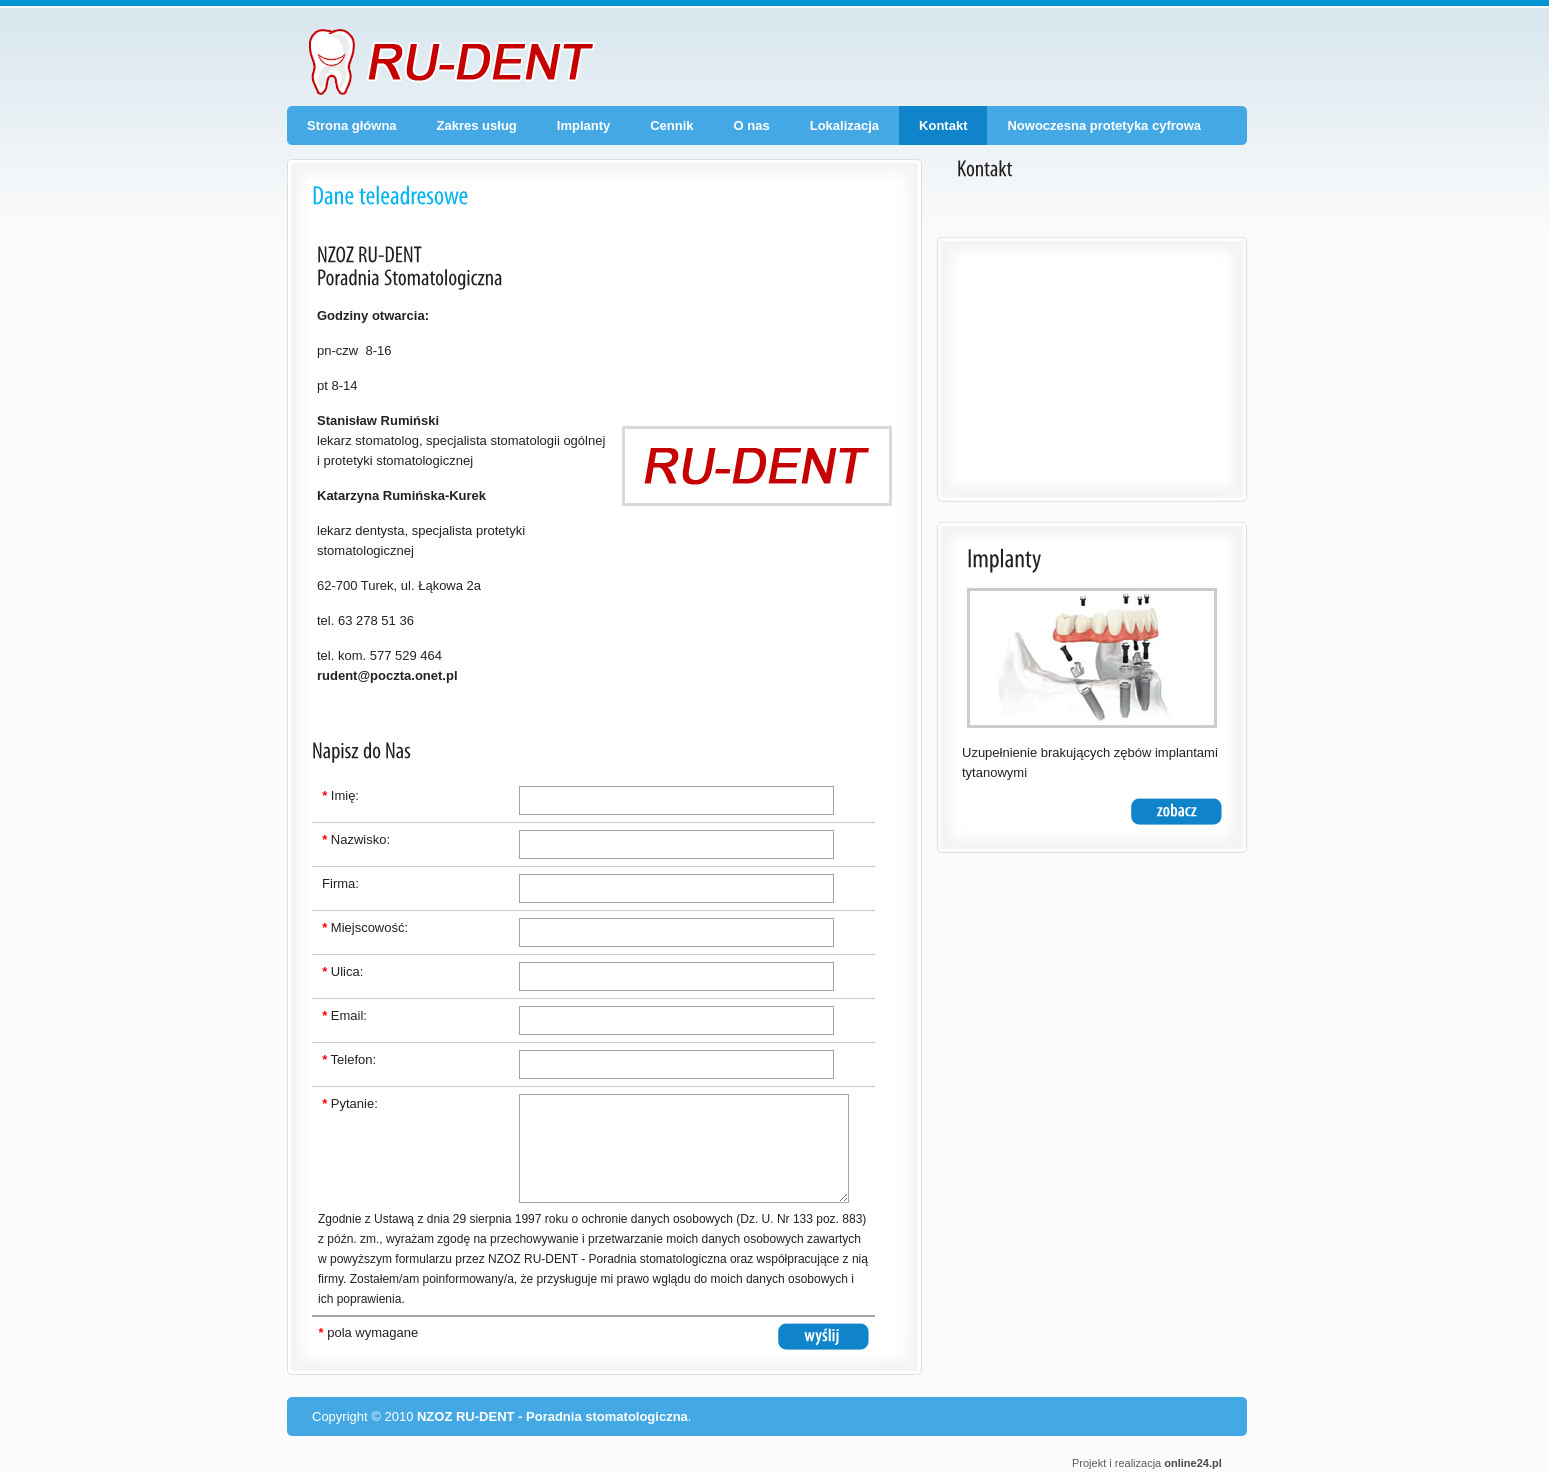 This screenshot has width=1549, height=1473. Describe the element at coordinates (671, 125) in the screenshot. I see `Cennik` at that location.